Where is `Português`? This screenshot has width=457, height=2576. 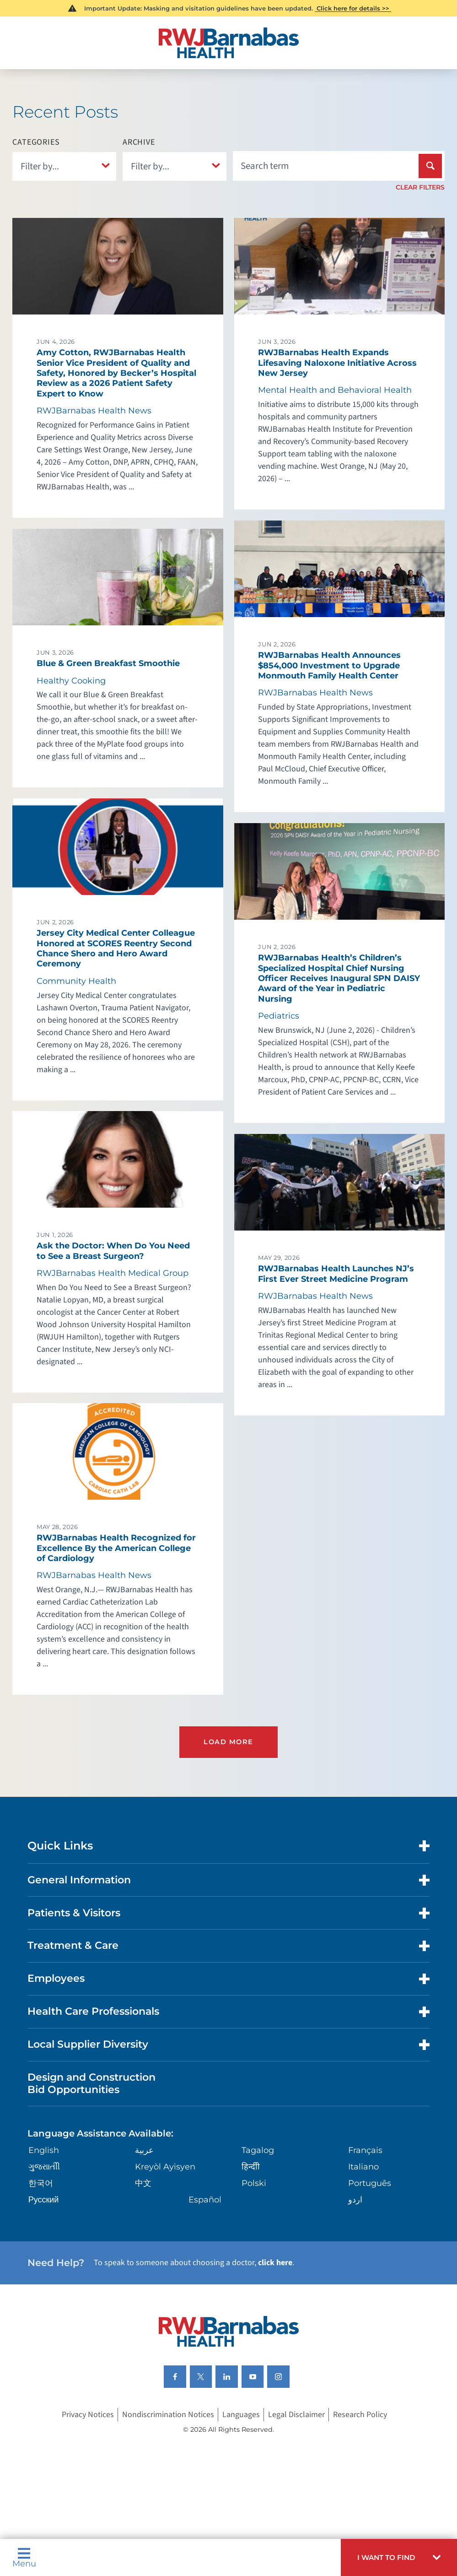 Português is located at coordinates (369, 2182).